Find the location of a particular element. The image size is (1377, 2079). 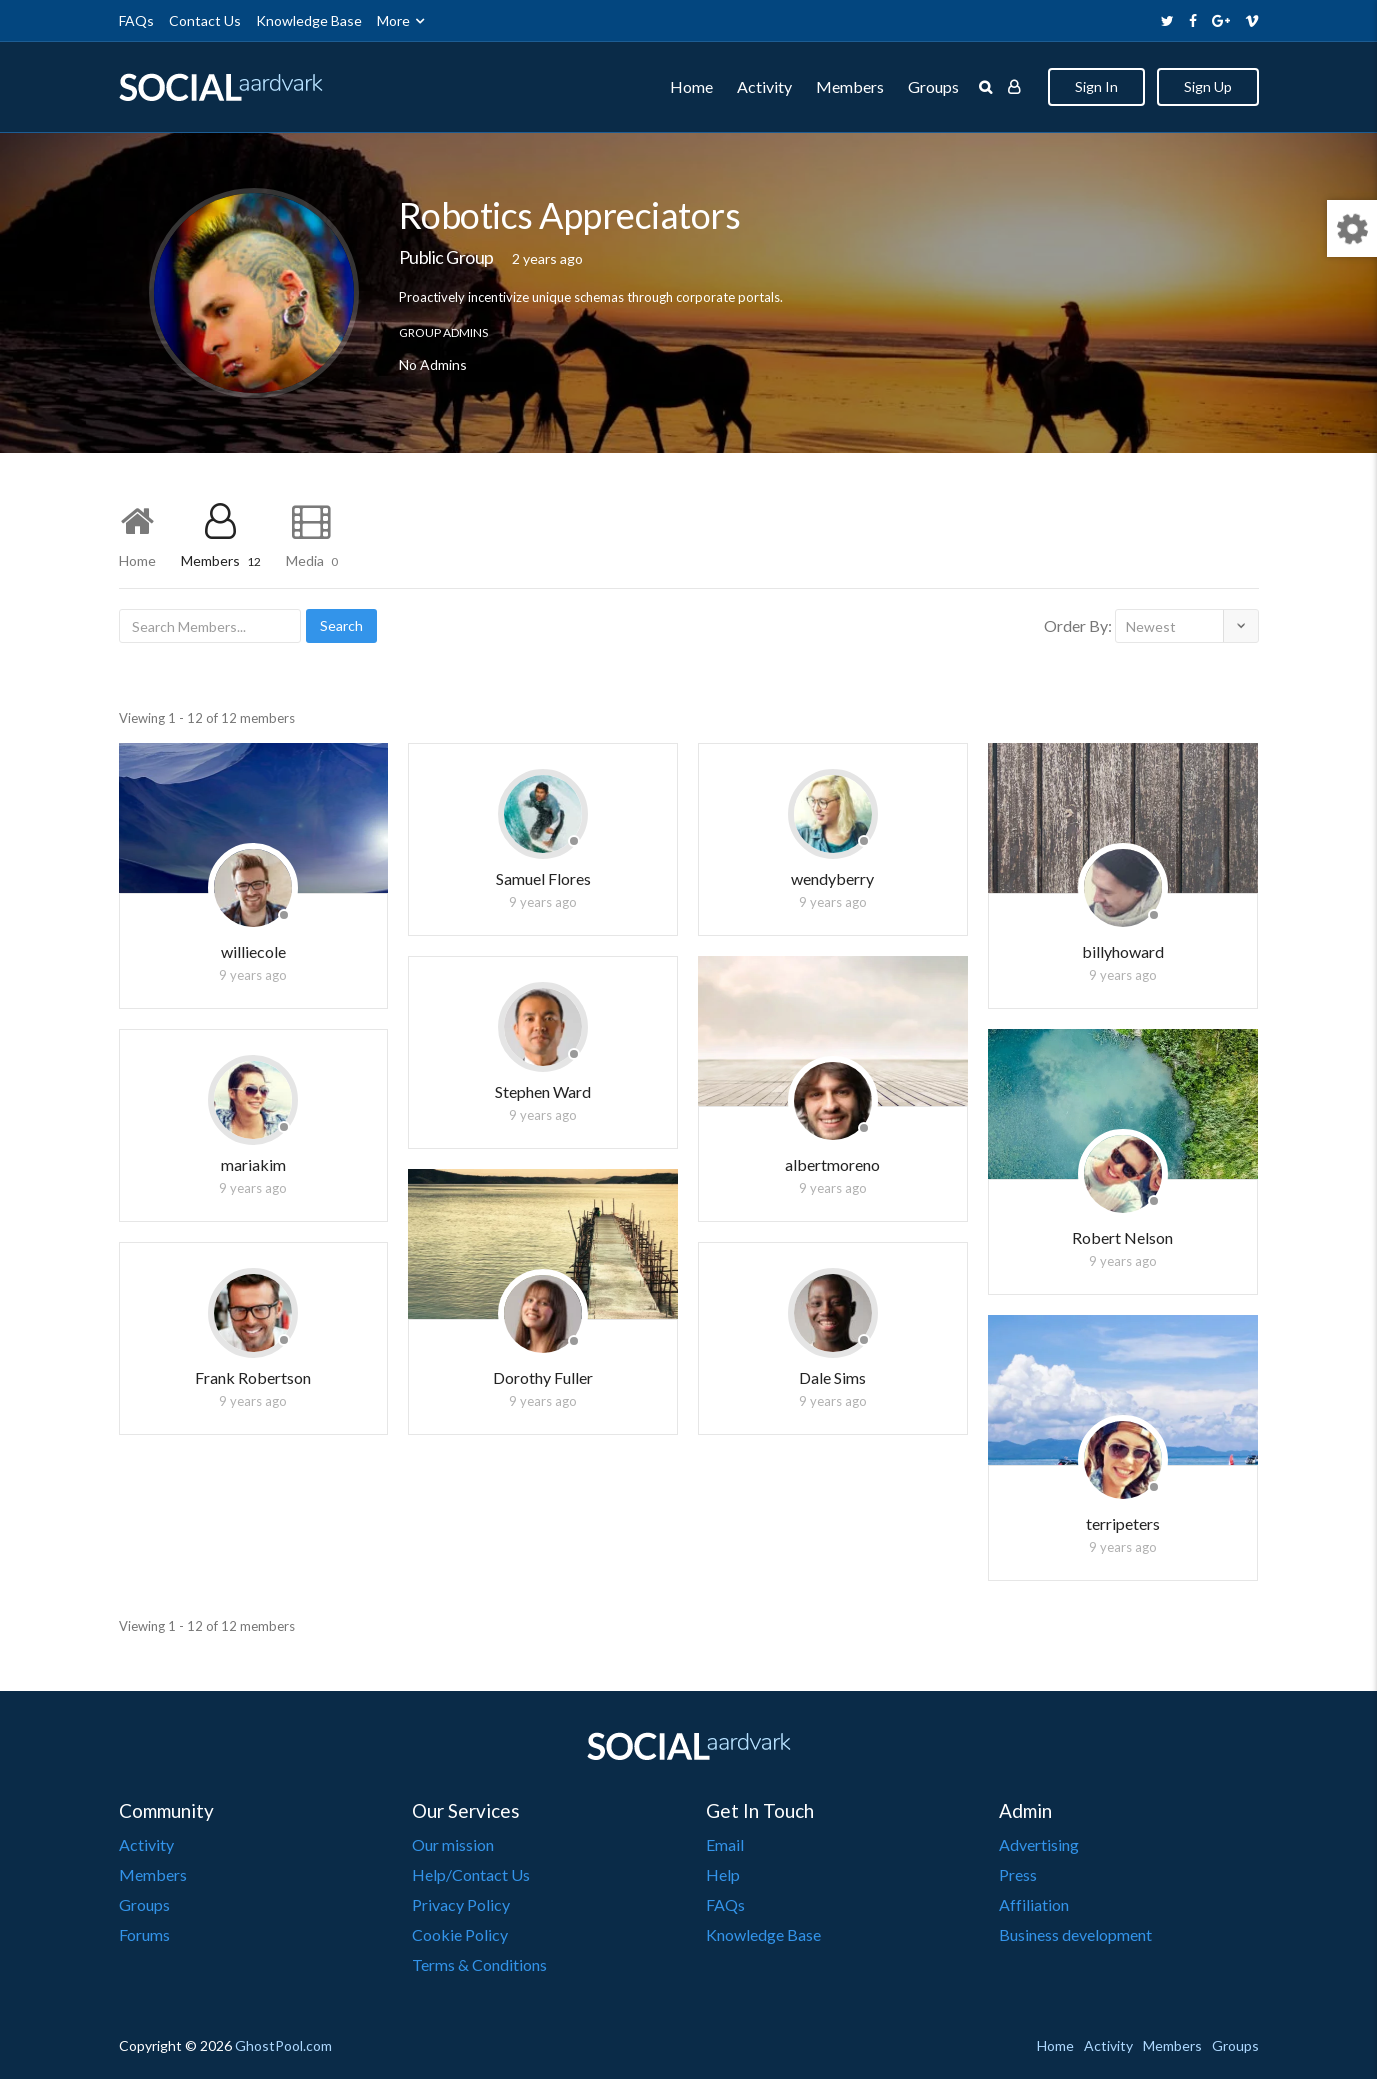

FAQs is located at coordinates (136, 20).